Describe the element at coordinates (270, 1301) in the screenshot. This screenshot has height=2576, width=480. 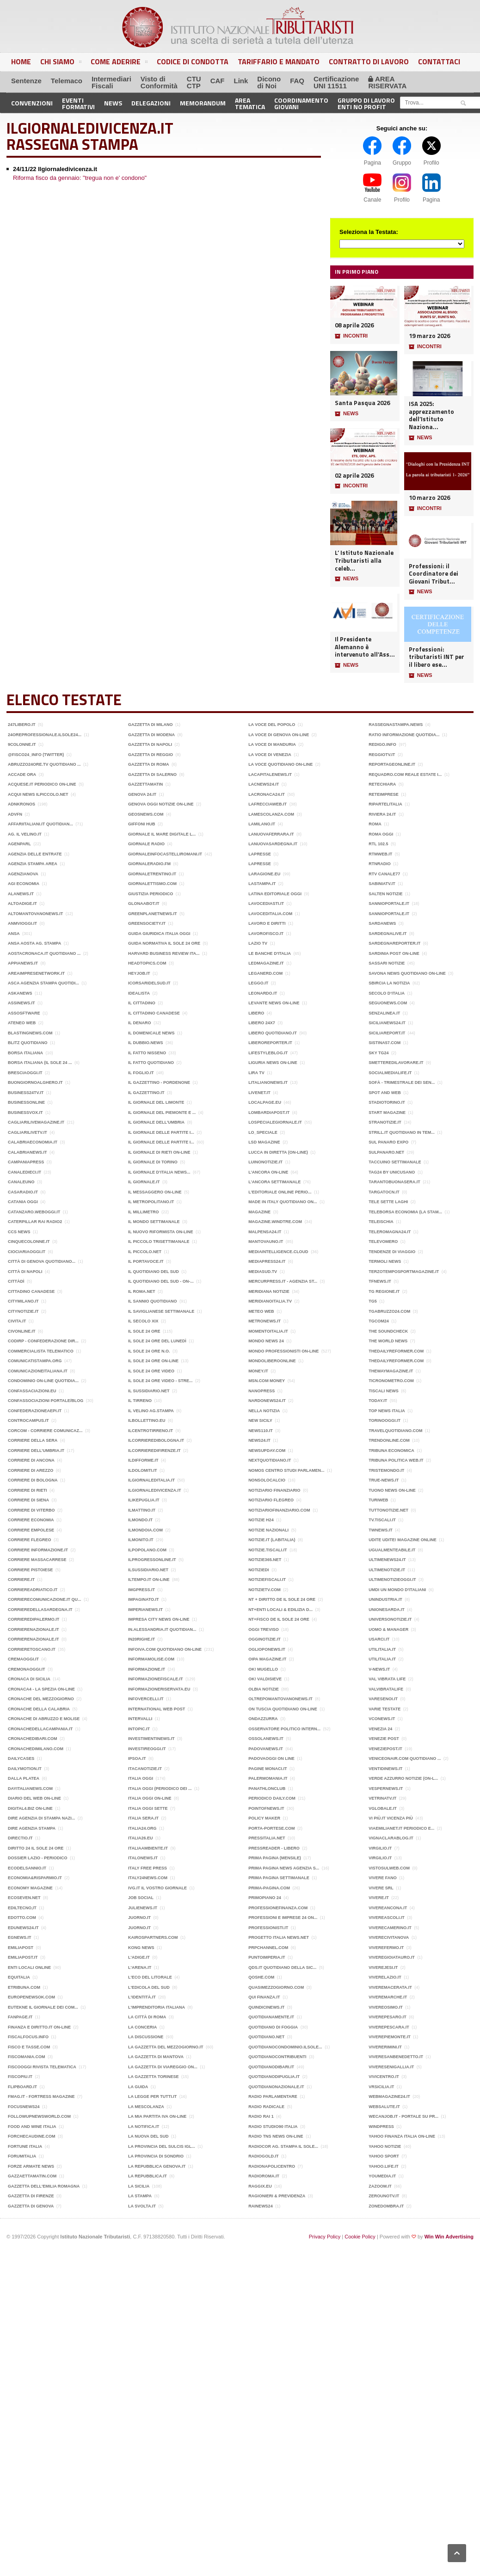
I see `Meridianoitalia.tv` at that location.